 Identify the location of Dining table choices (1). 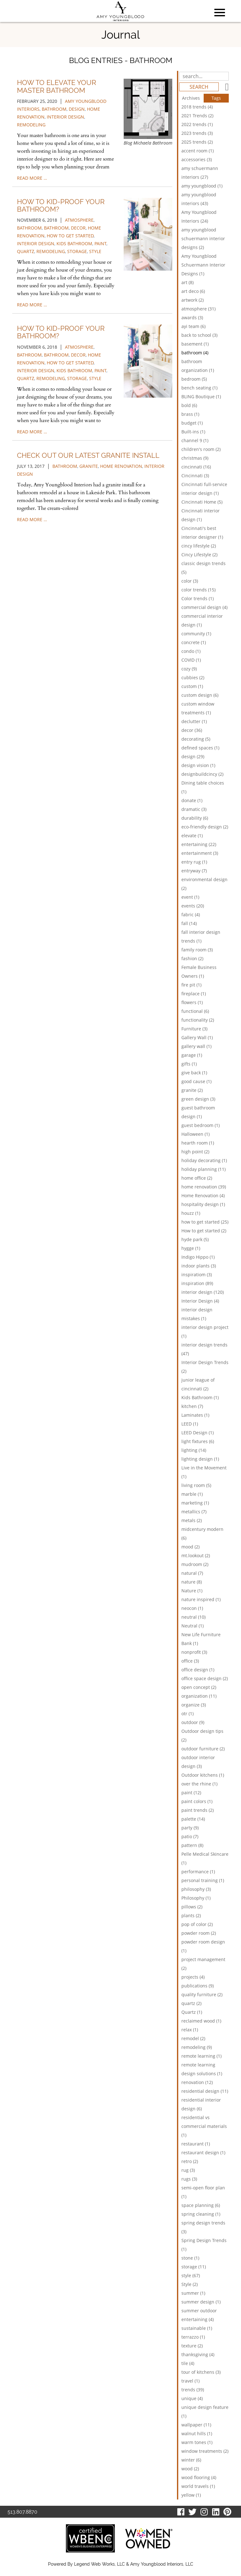
(202, 787).